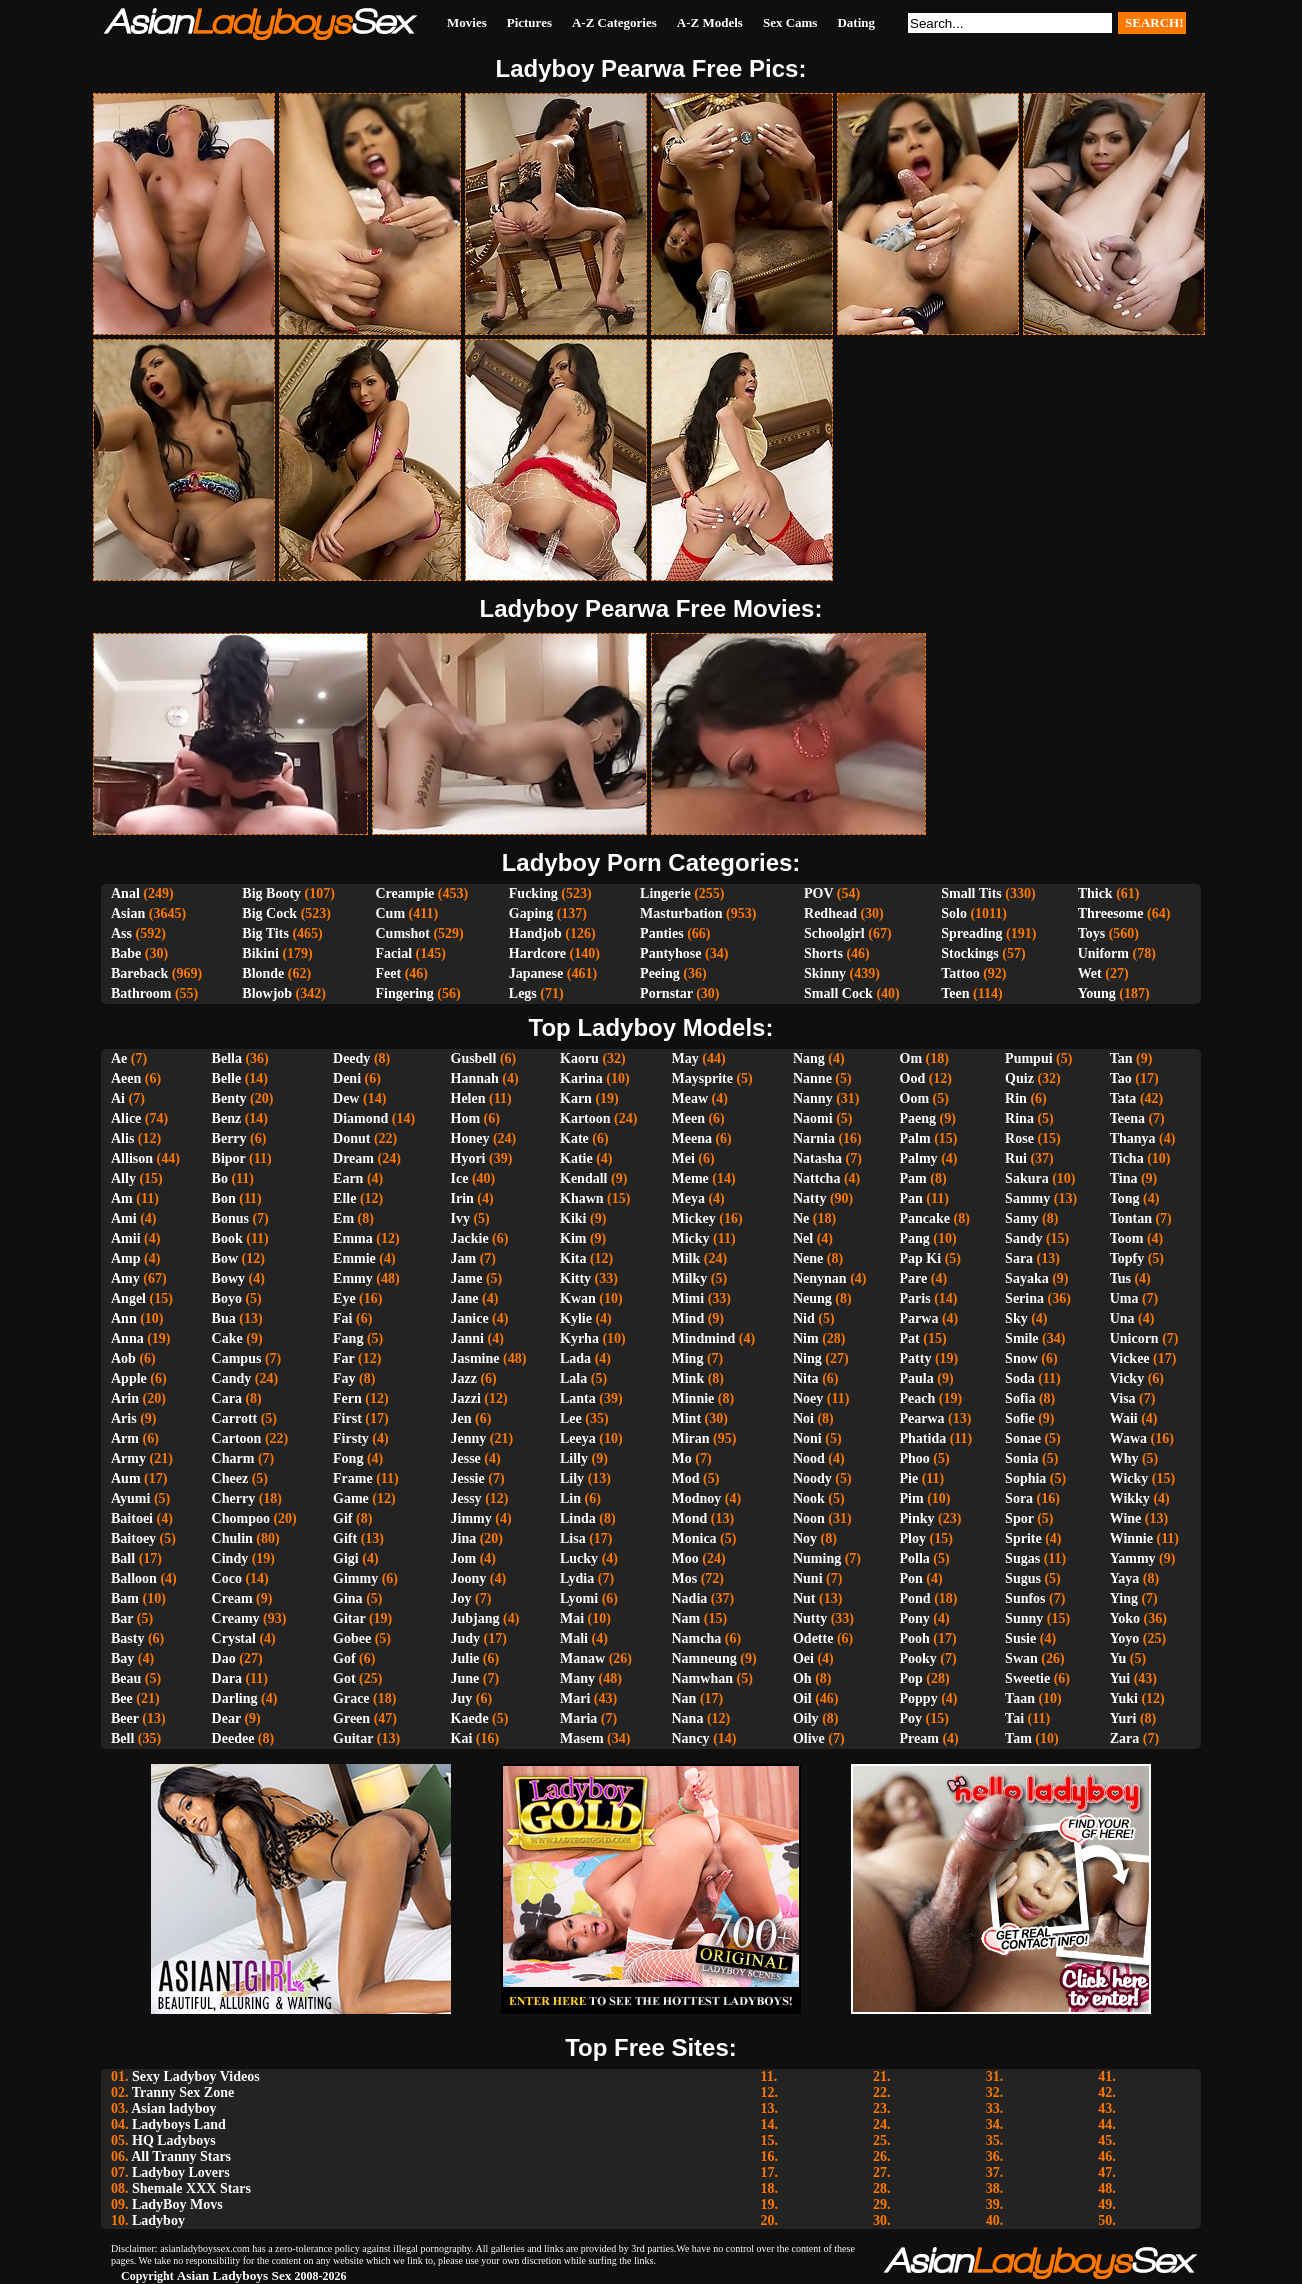  Describe the element at coordinates (915, 1098) in the screenshot. I see `Oom` at that location.